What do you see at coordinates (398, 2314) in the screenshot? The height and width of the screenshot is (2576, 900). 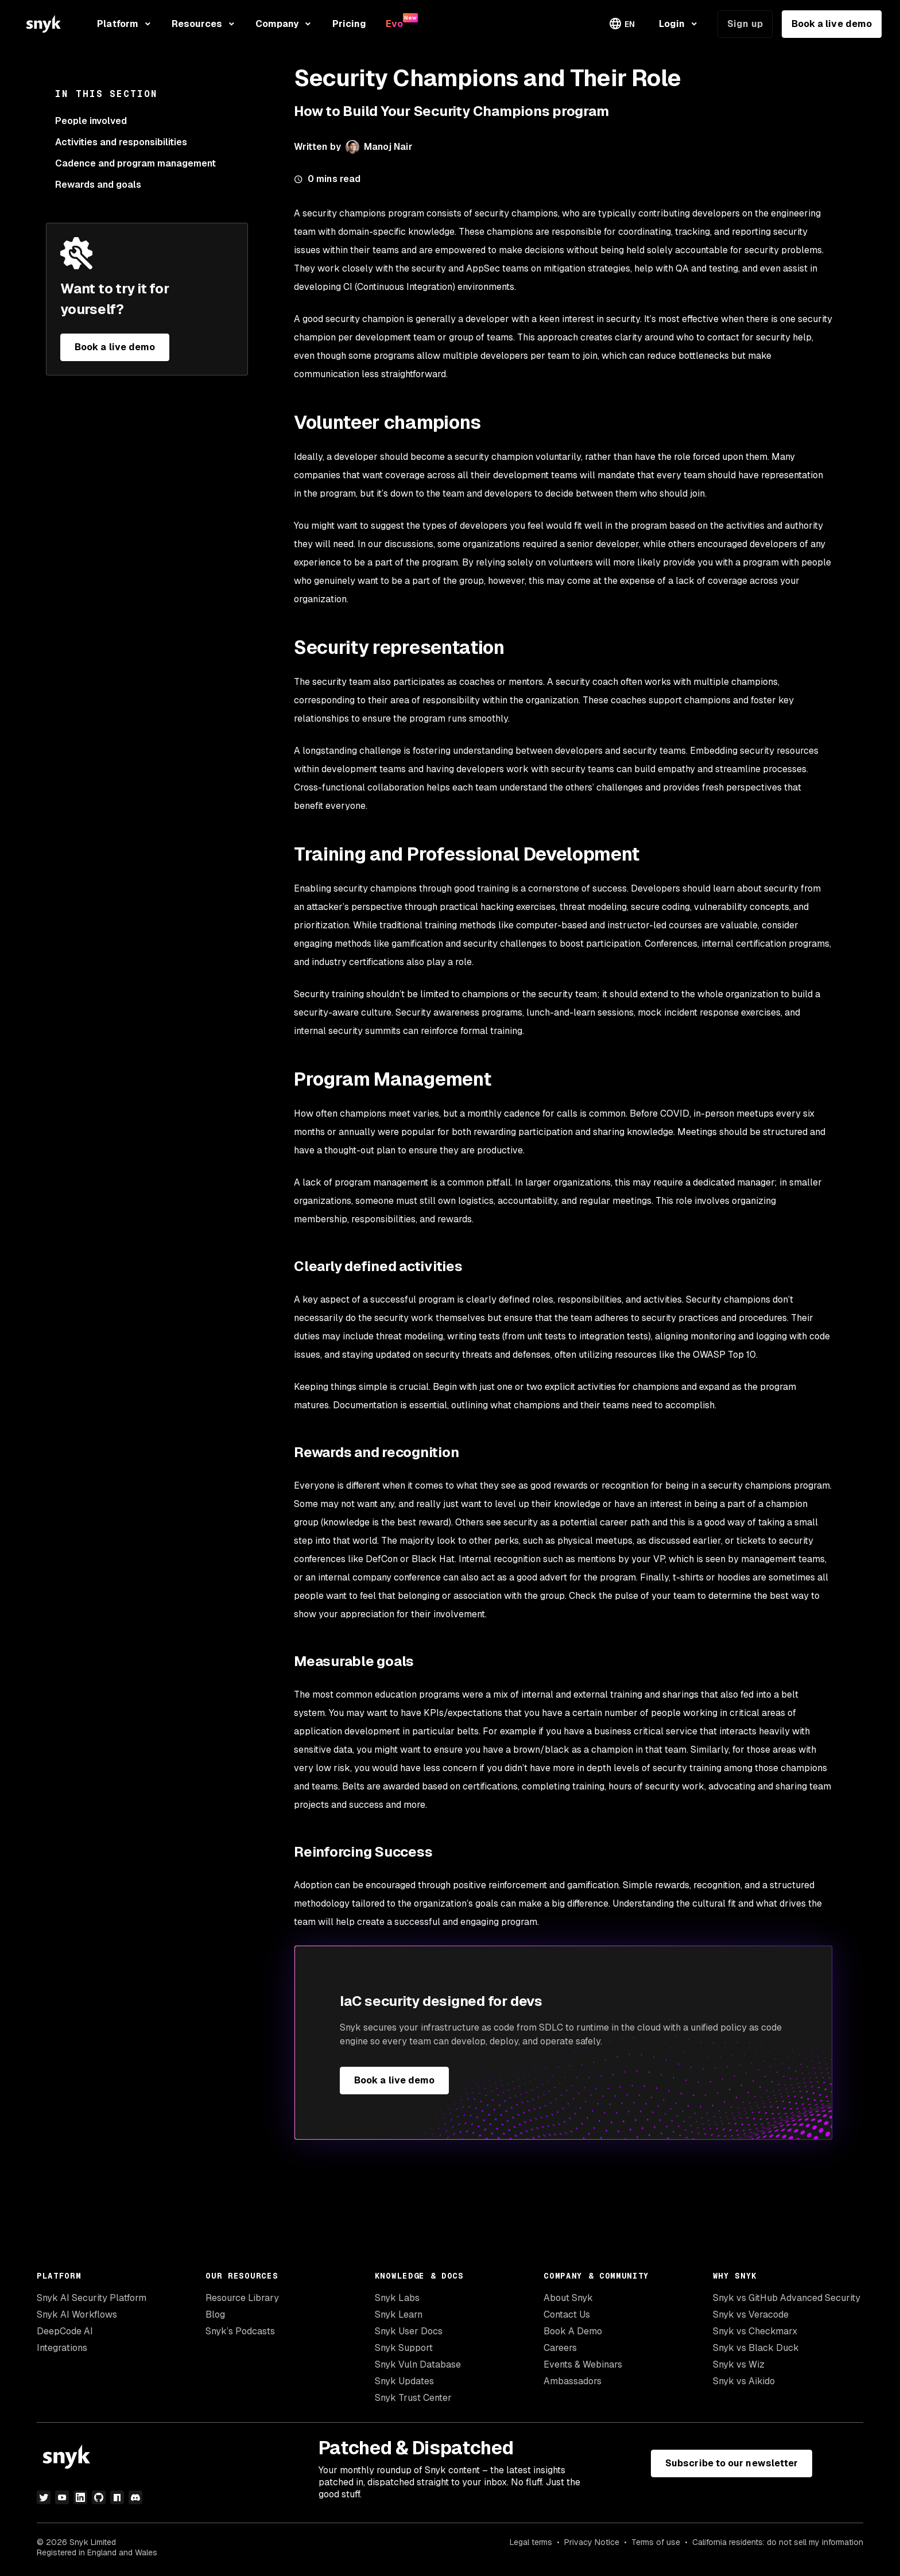 I see `Snyk Learn` at bounding box center [398, 2314].